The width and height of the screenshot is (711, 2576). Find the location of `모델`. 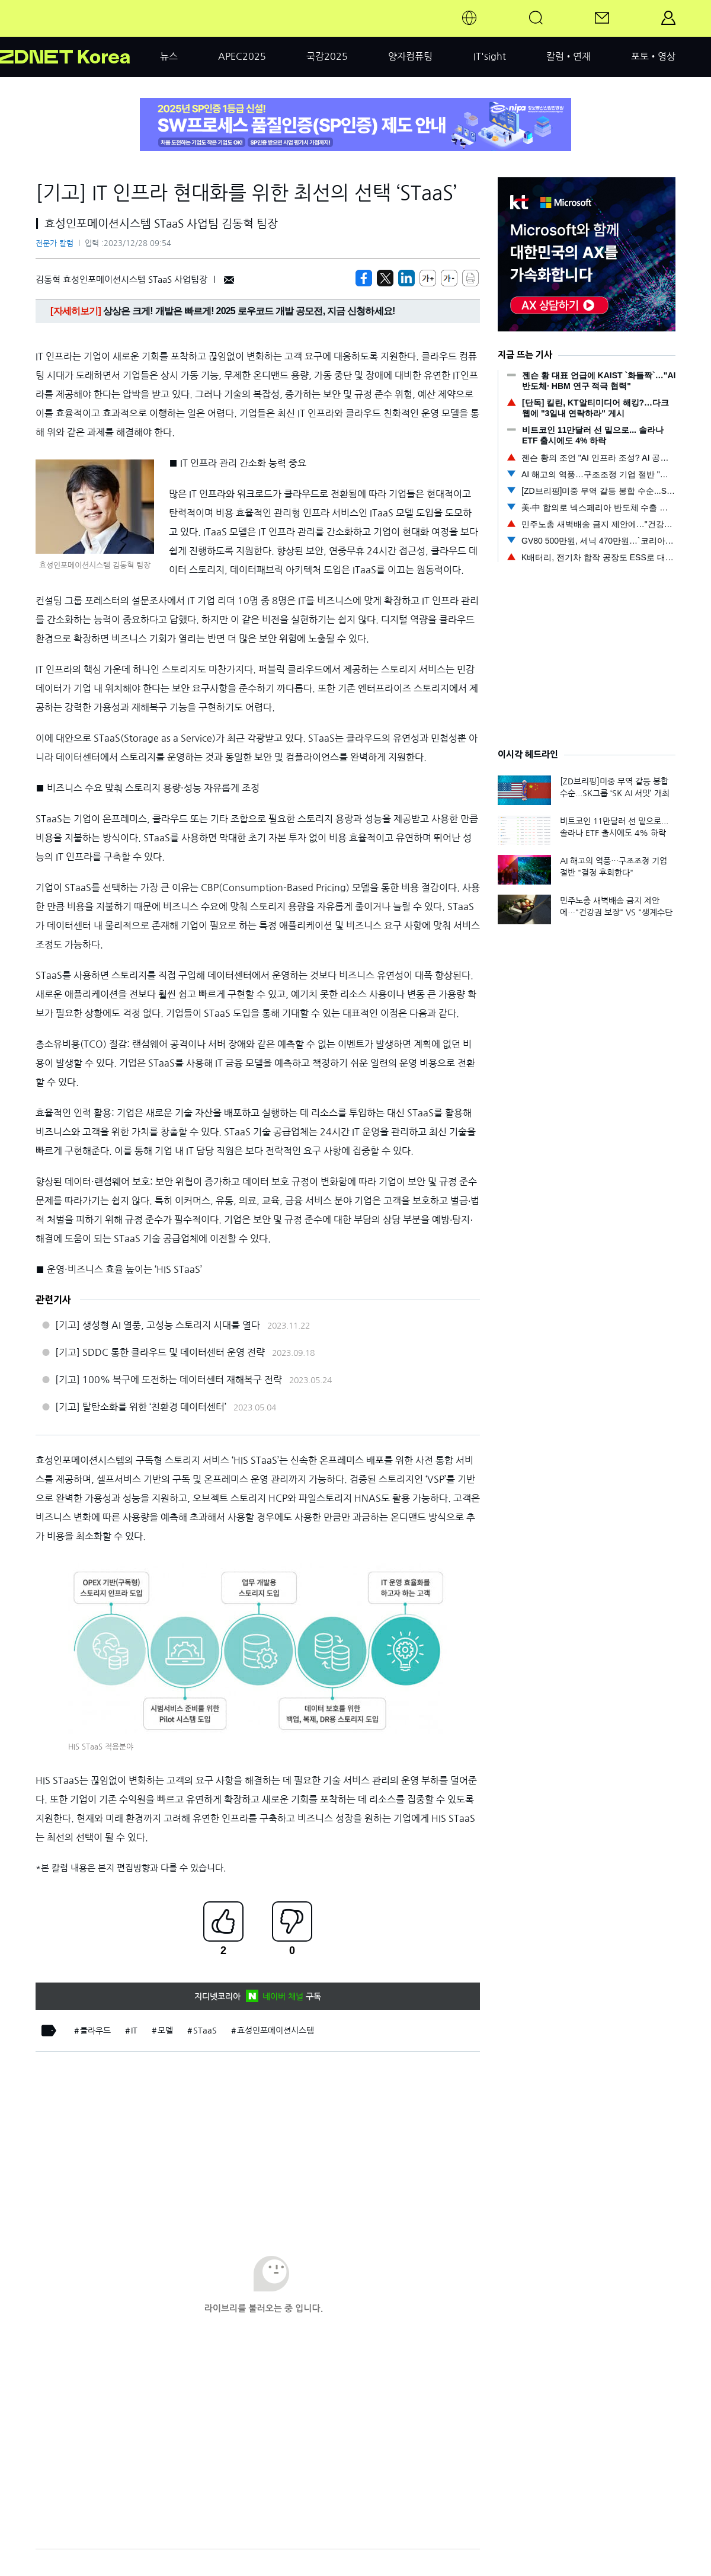

모델 is located at coordinates (165, 2030).